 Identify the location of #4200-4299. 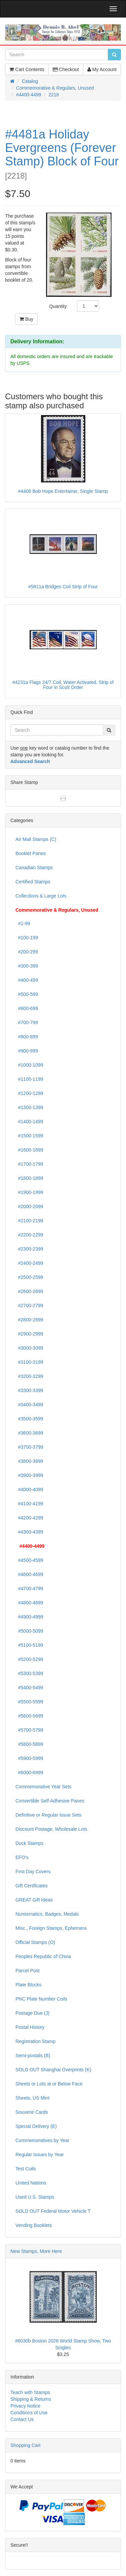
(29, 1517).